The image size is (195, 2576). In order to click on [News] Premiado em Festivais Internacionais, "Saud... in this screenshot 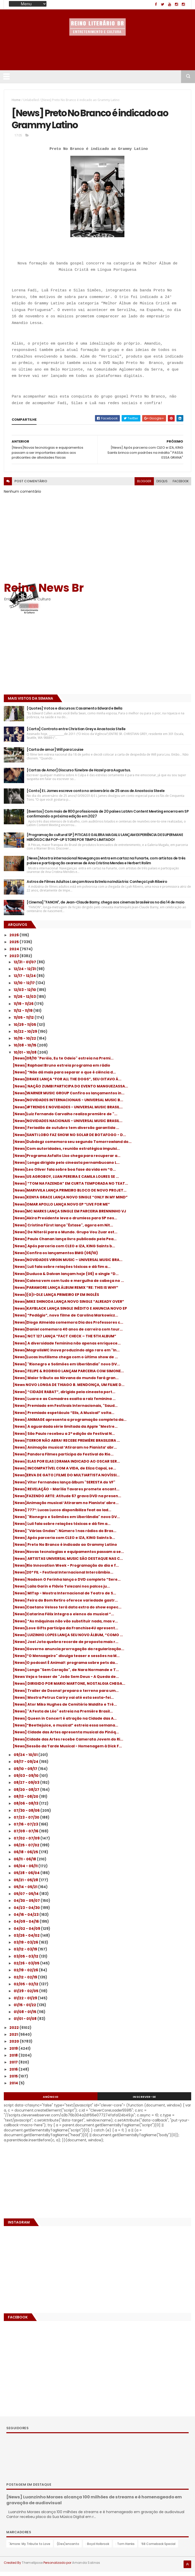, I will do `click(65, 1409)`.